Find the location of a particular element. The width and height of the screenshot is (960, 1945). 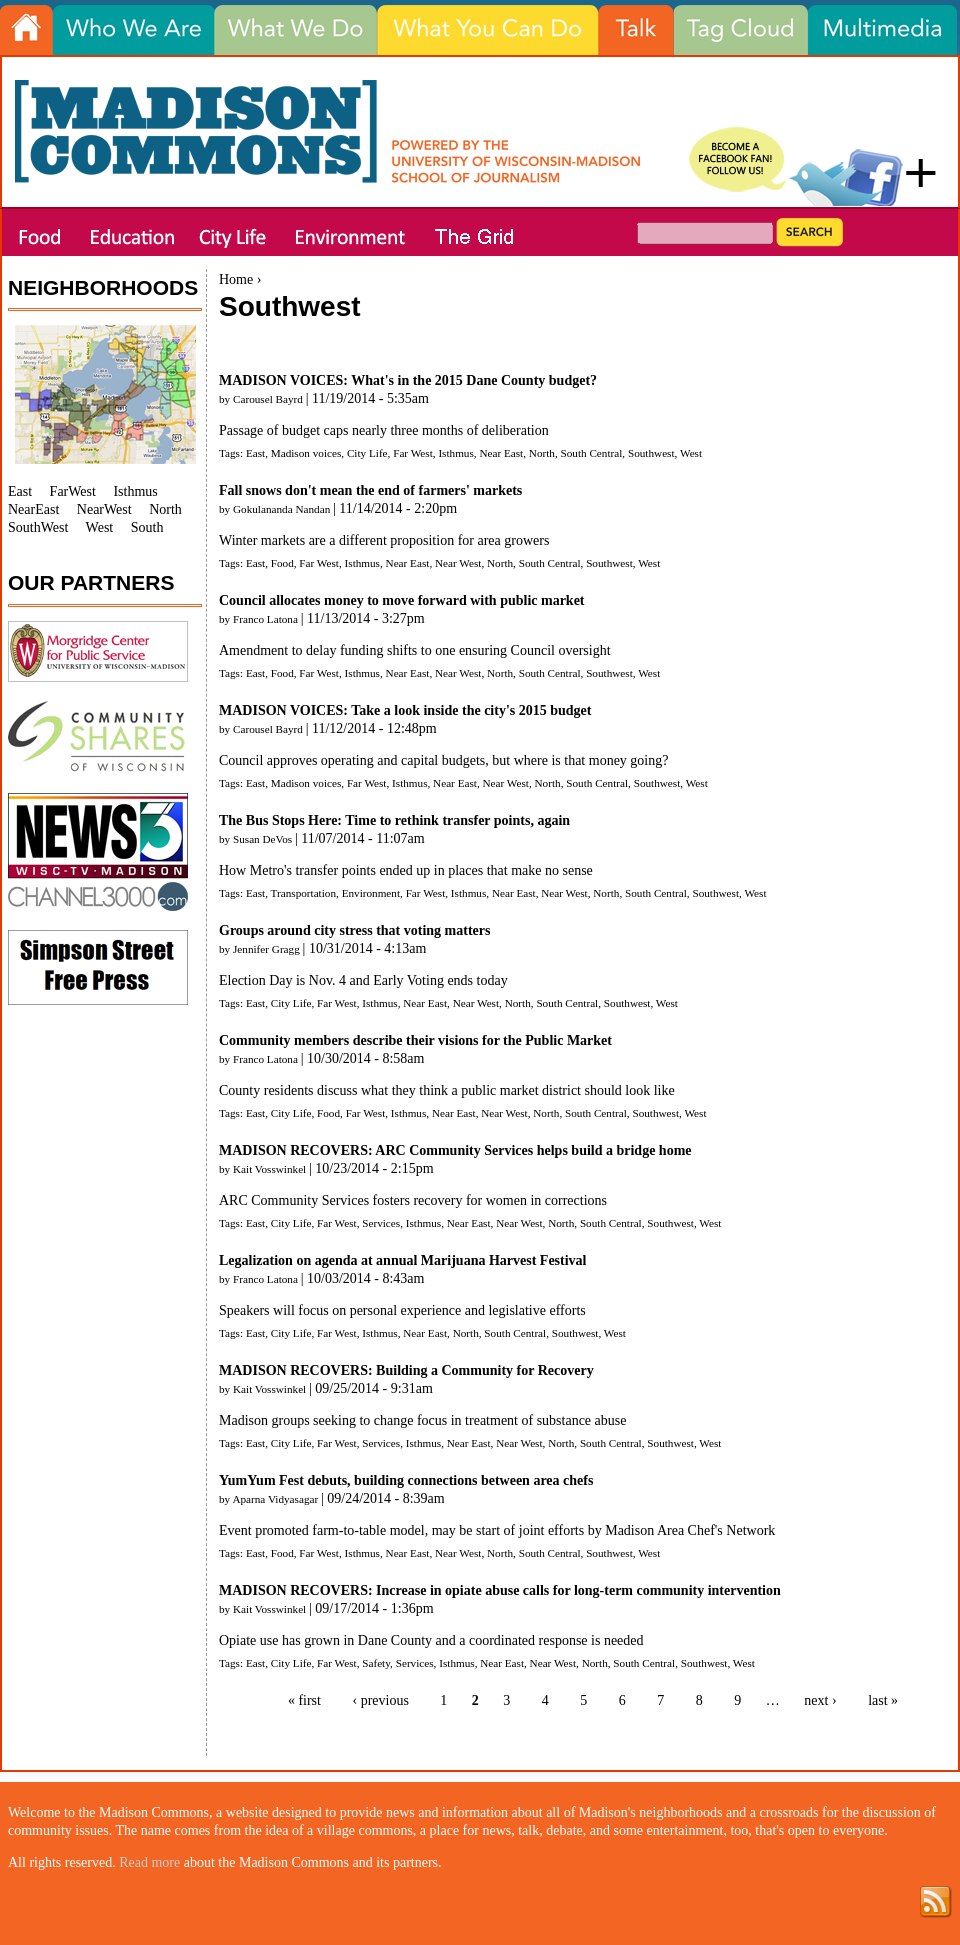

Madison voices is located at coordinates (306, 453).